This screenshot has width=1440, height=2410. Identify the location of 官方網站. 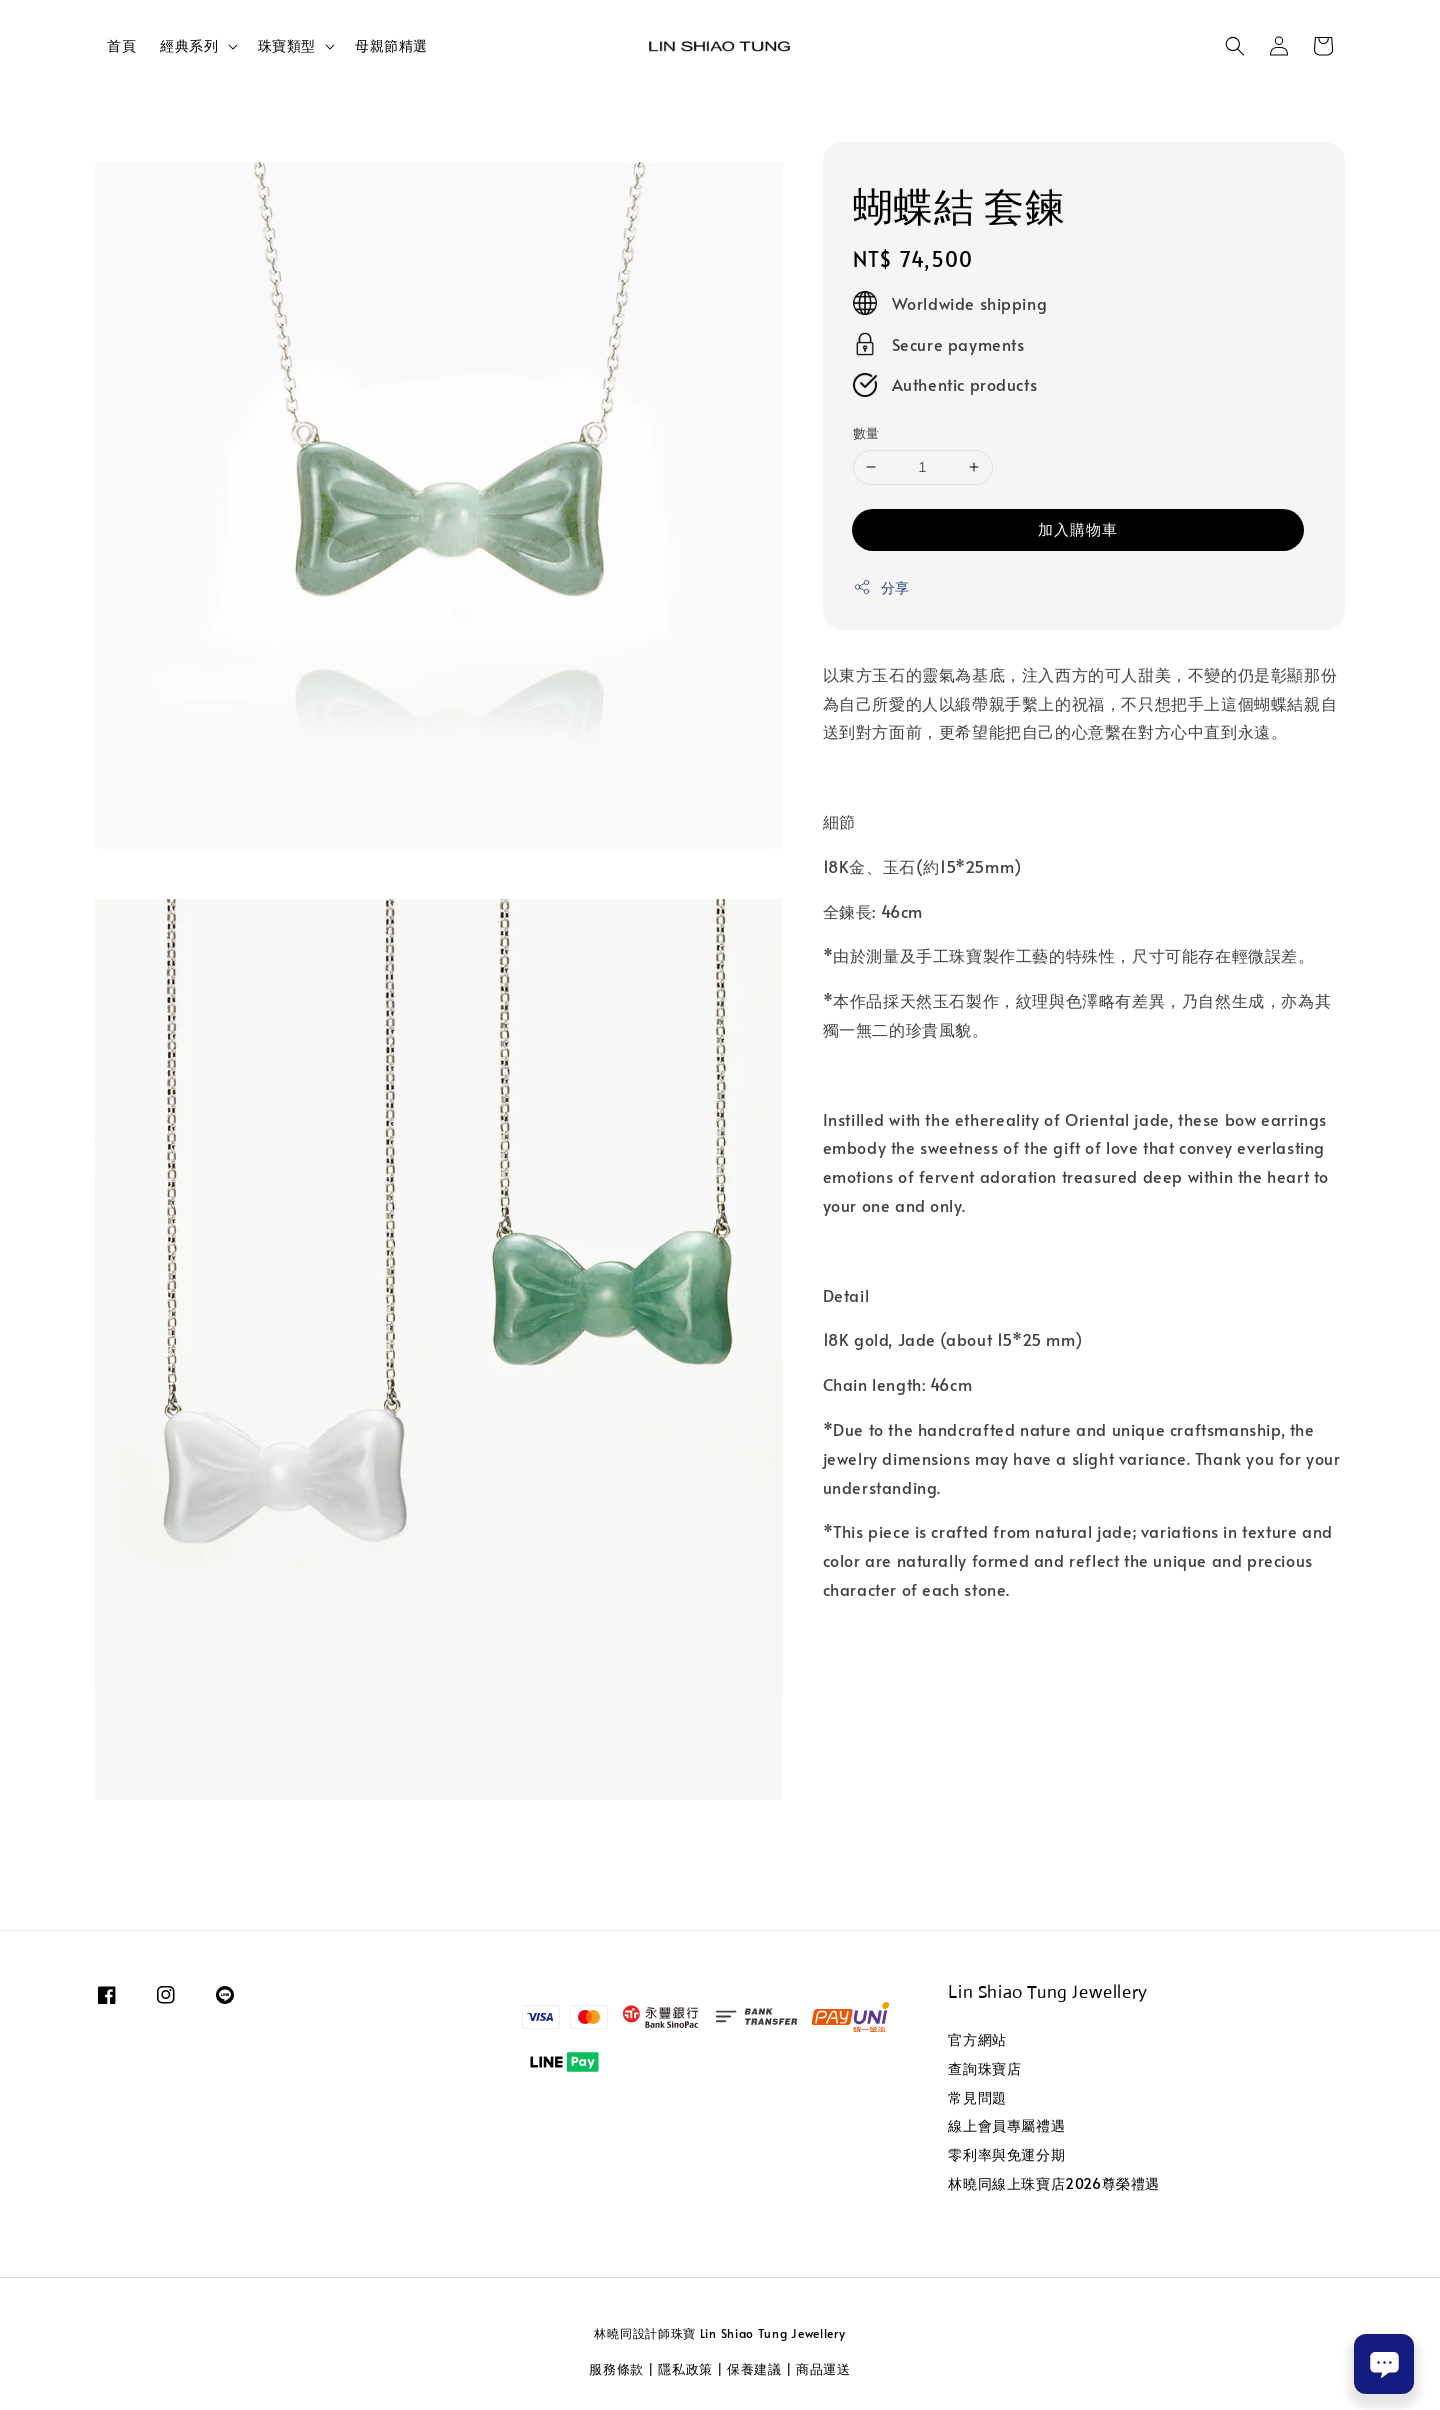
(977, 2040).